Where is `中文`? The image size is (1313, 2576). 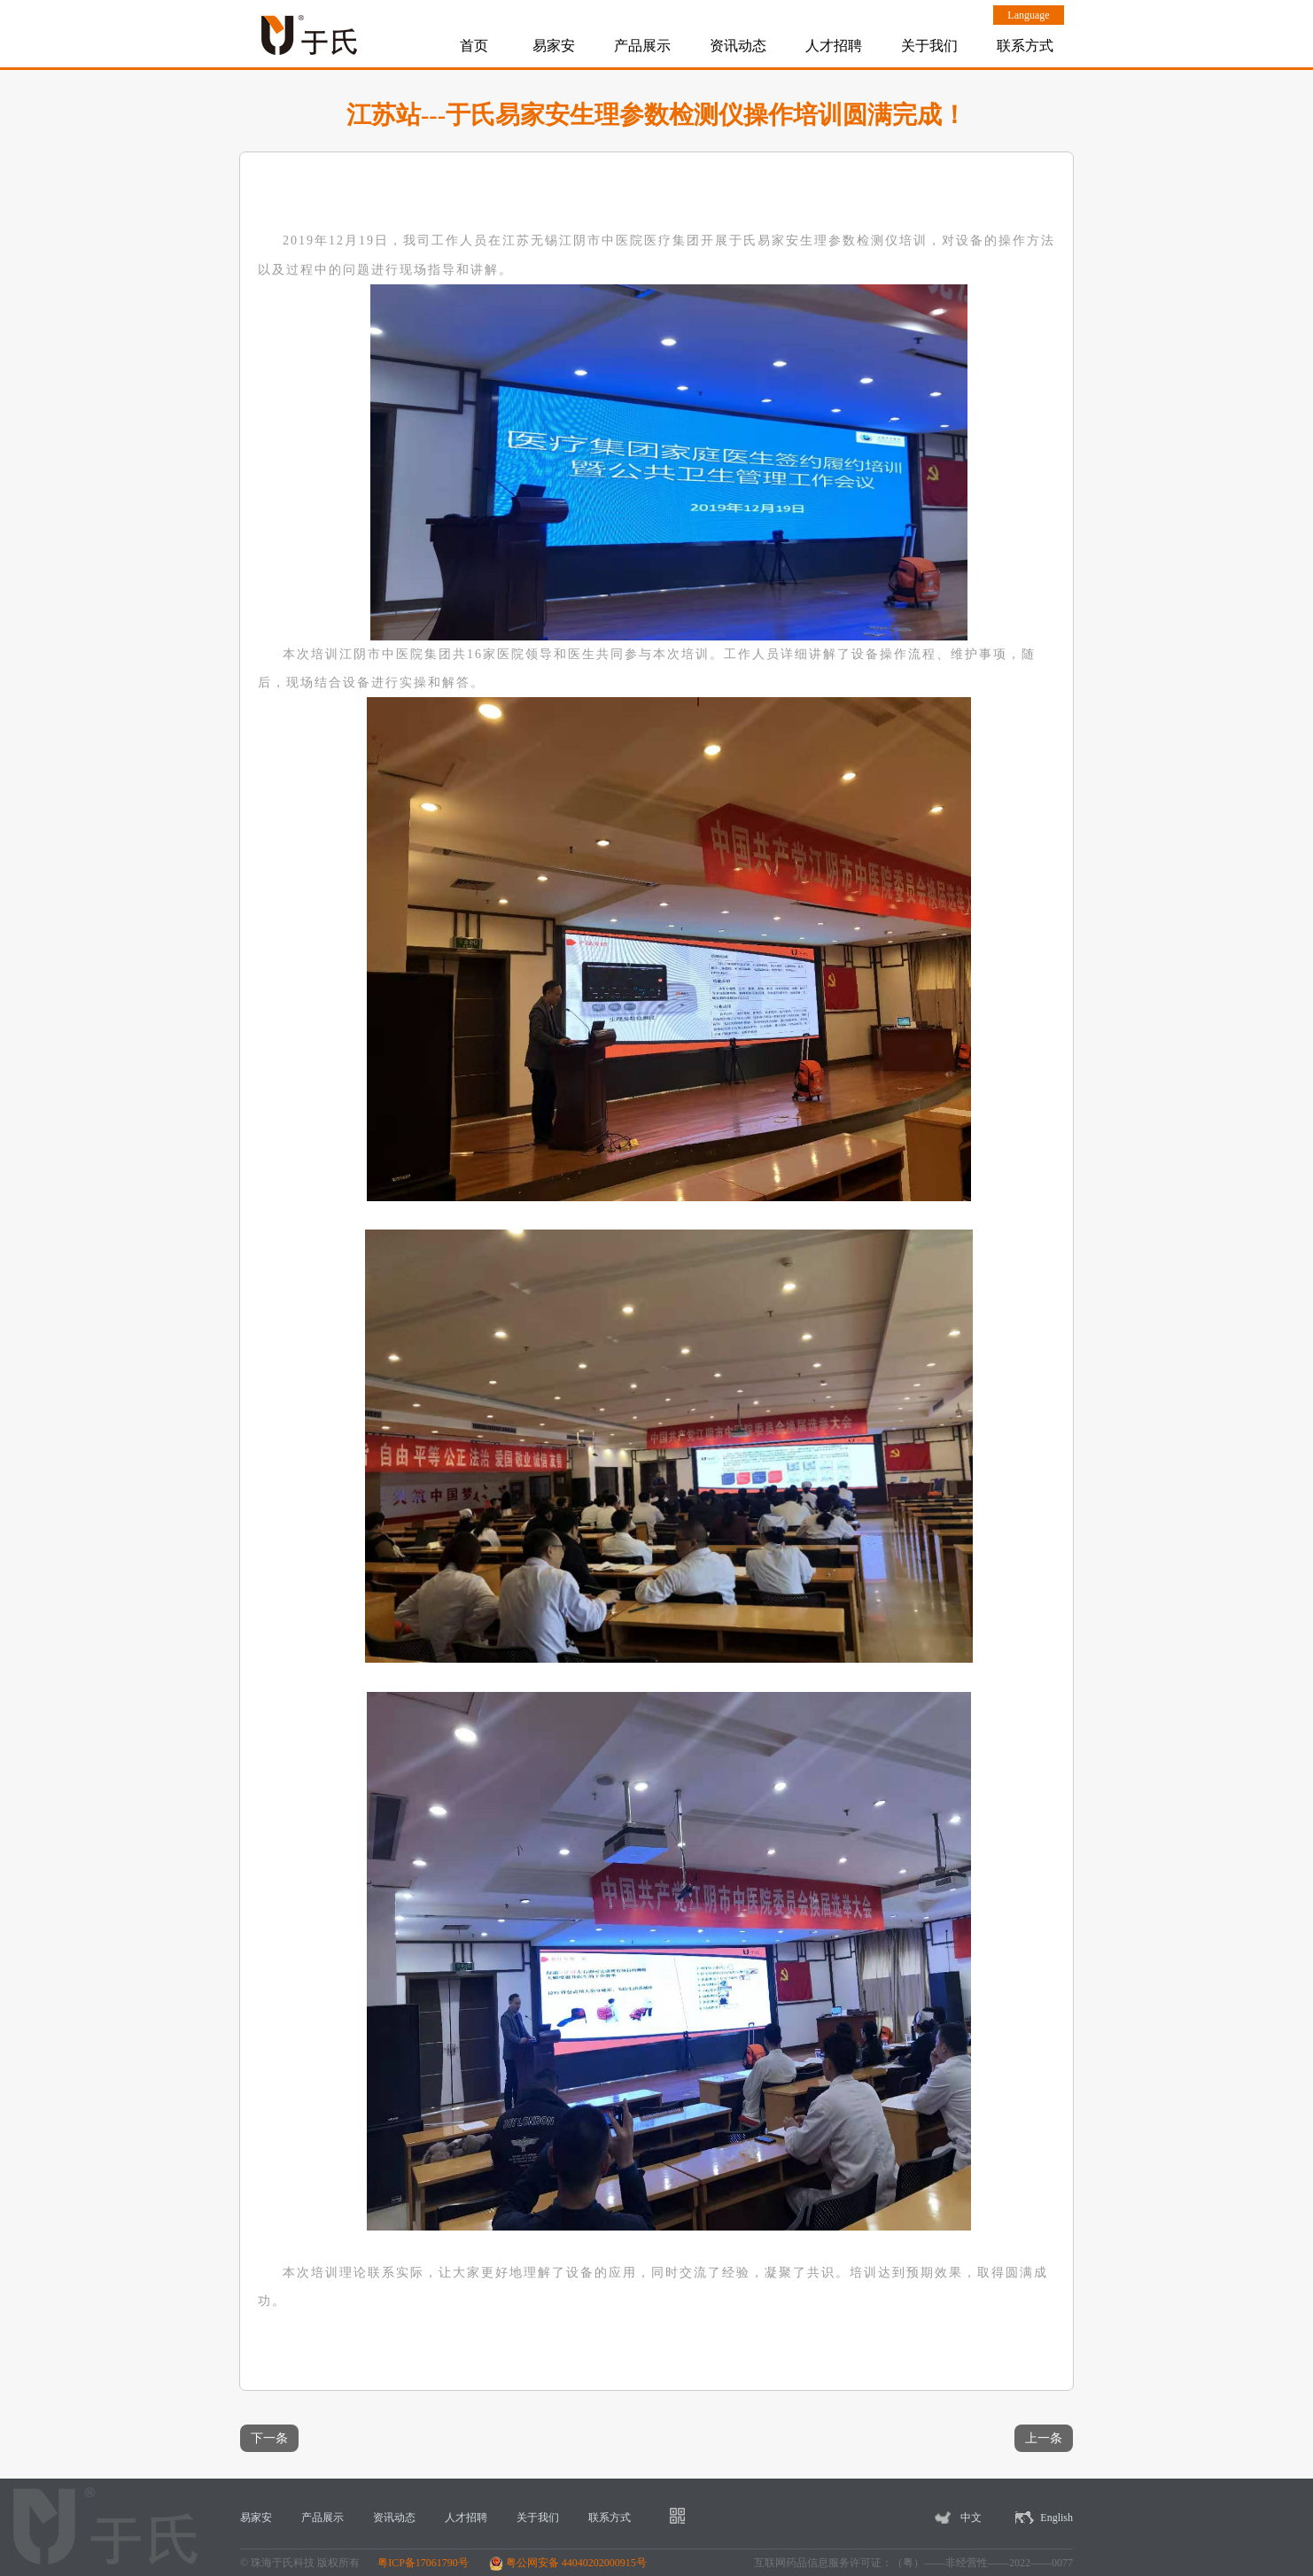
中文 is located at coordinates (971, 2517).